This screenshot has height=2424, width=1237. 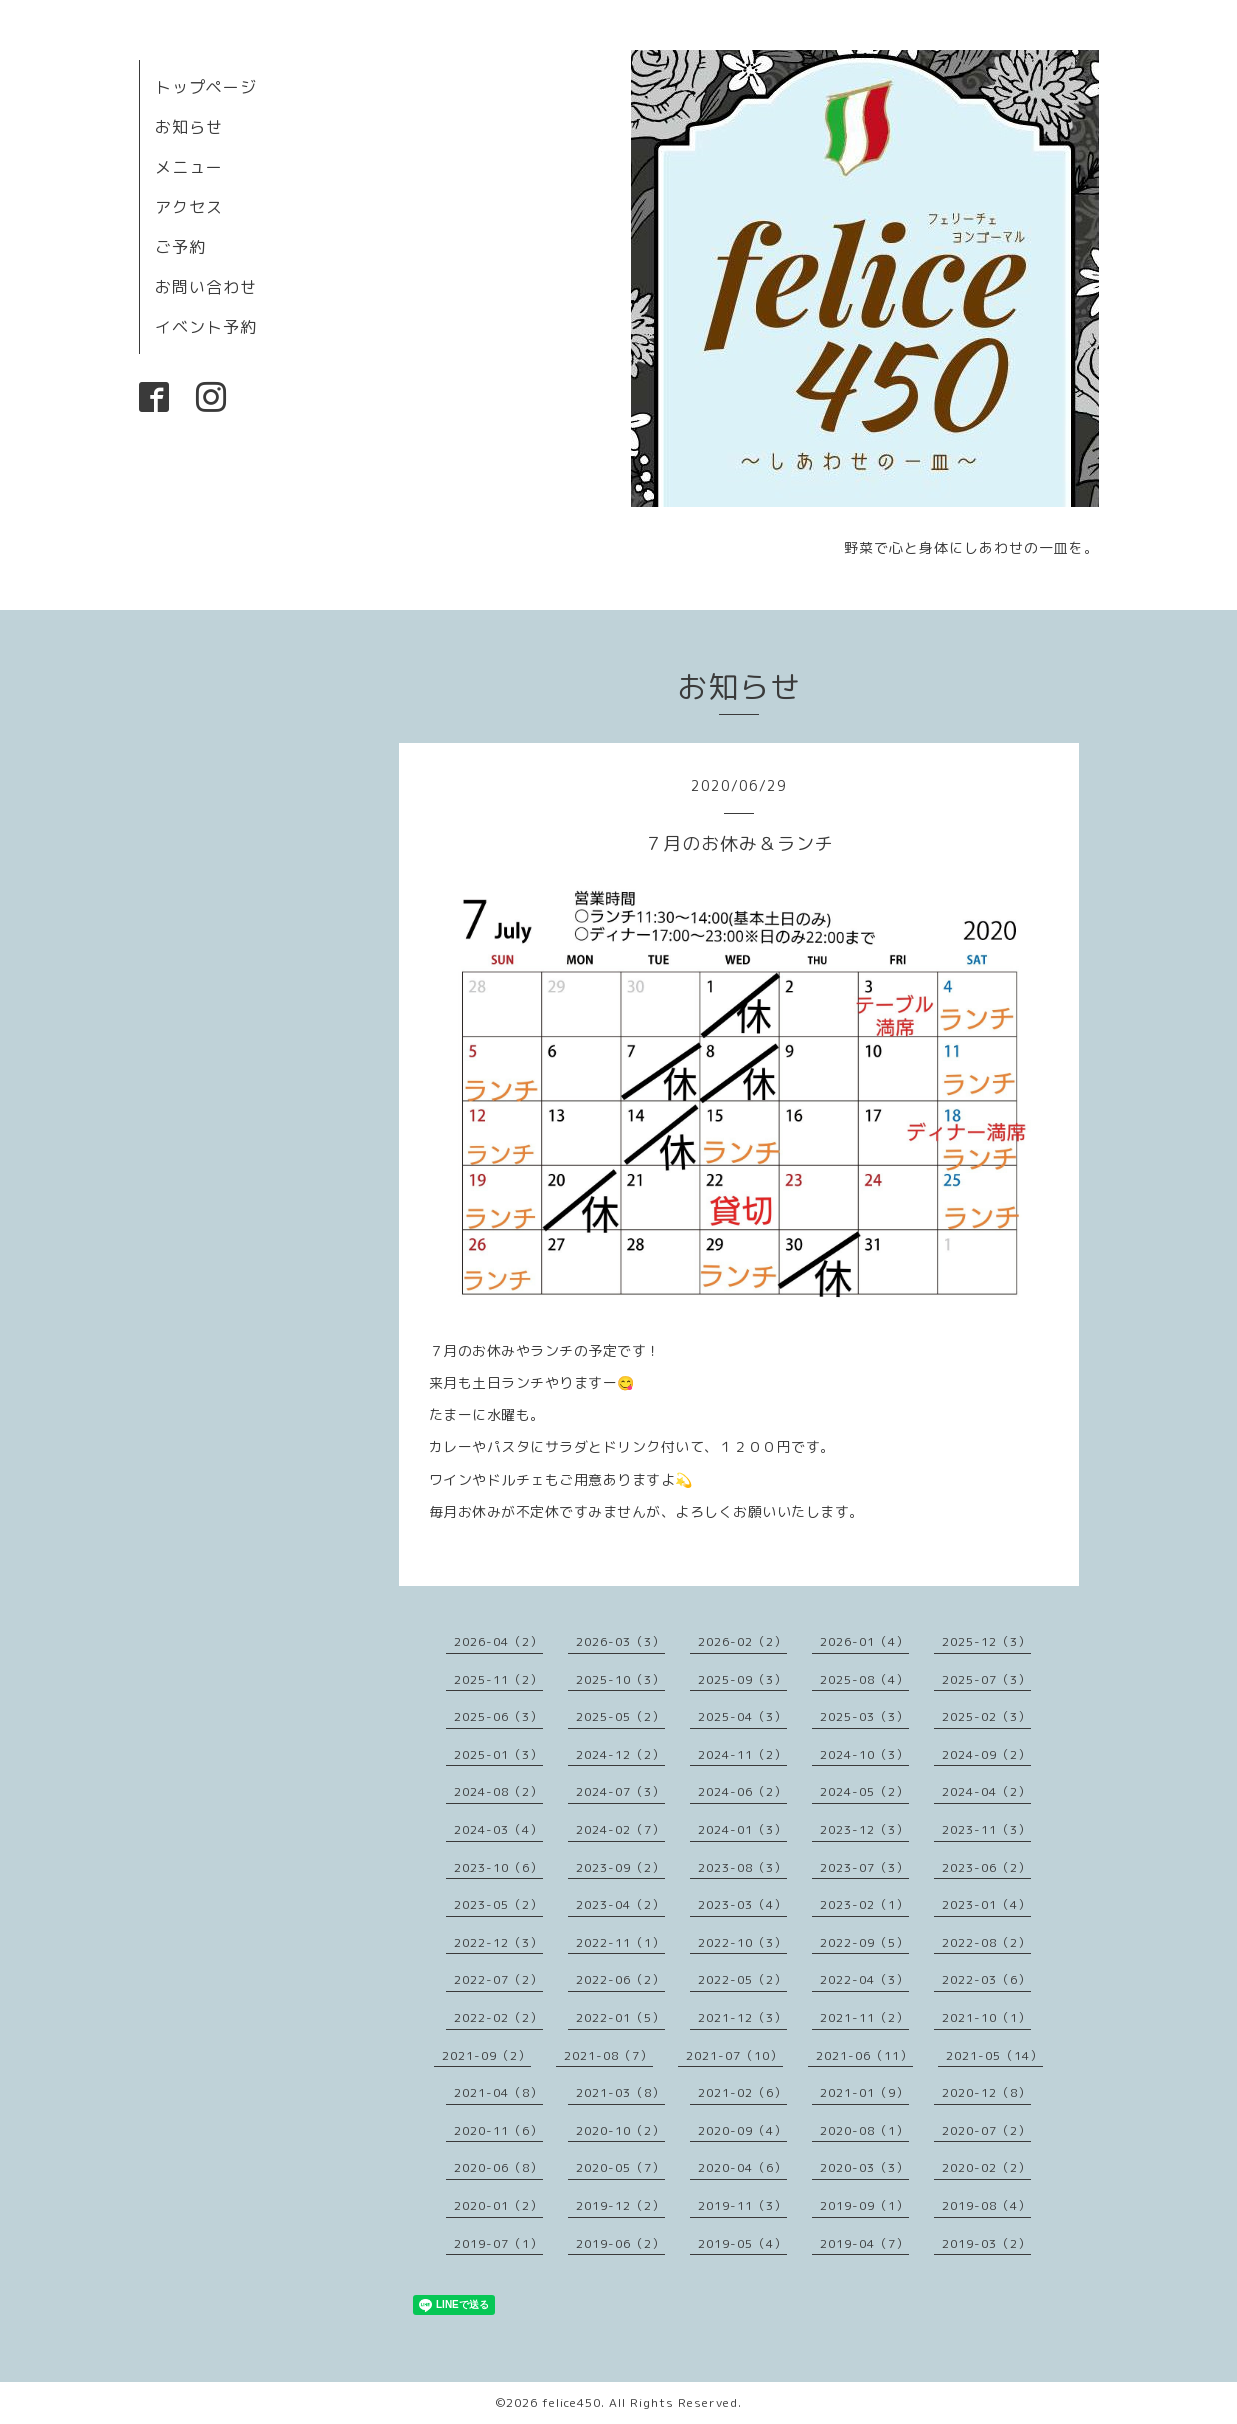 I want to click on イベント予約, so click(x=206, y=327).